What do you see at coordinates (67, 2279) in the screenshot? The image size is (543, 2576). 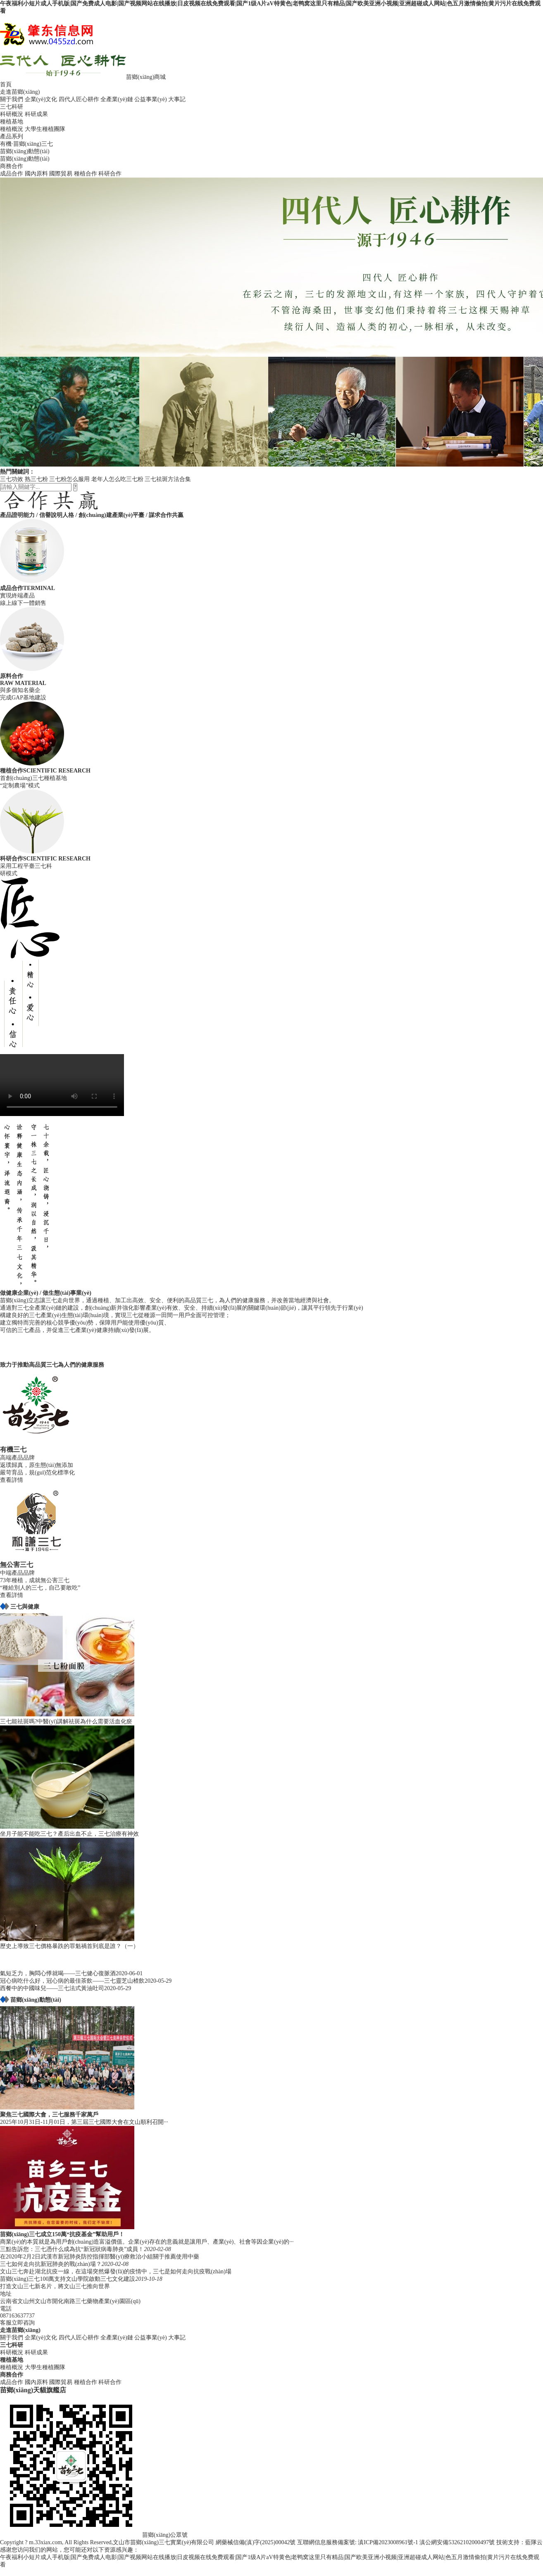 I see `苗鄉(xiāng)三七100萬支持文山學院啟動三七文化建設` at bounding box center [67, 2279].